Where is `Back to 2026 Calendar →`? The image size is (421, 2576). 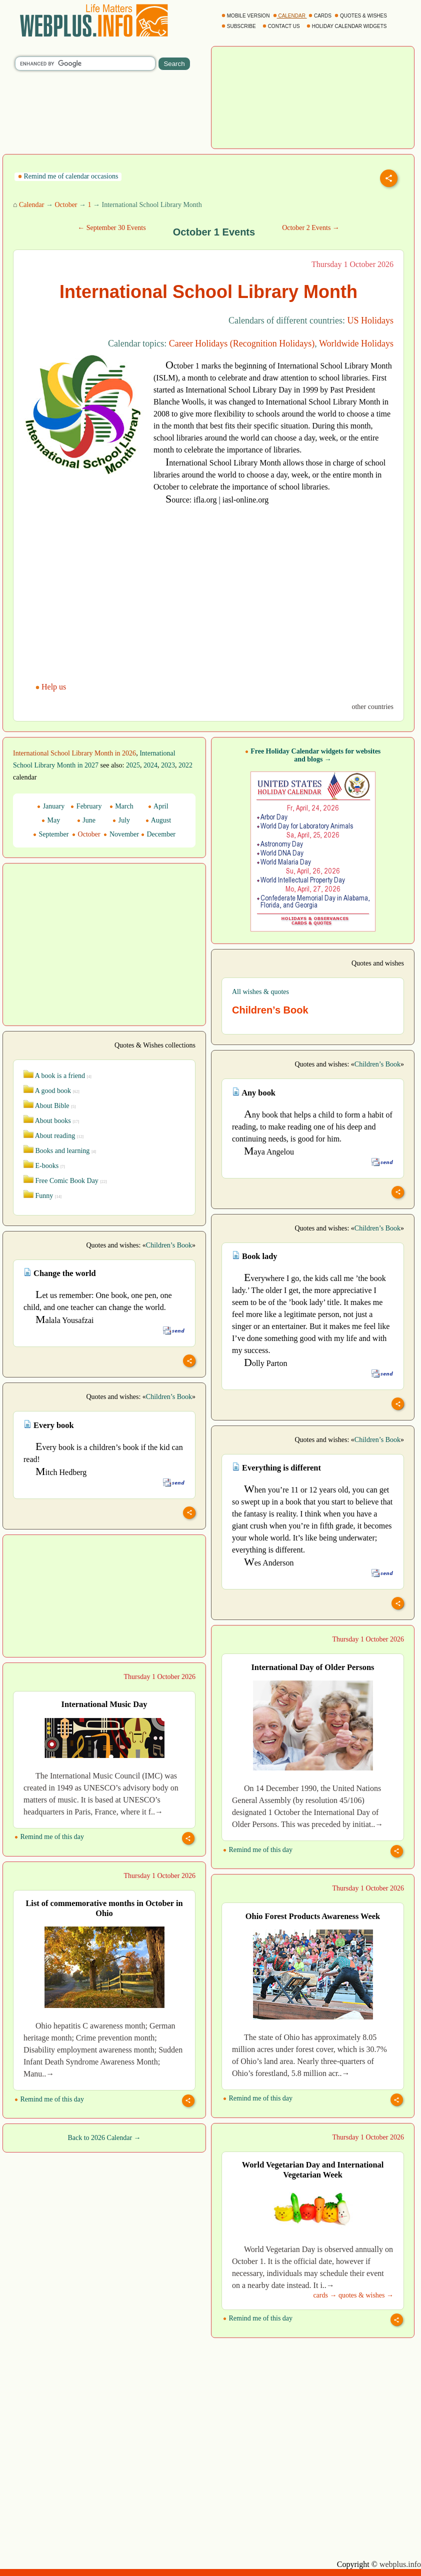 Back to 2026 Calendar → is located at coordinates (104, 2138).